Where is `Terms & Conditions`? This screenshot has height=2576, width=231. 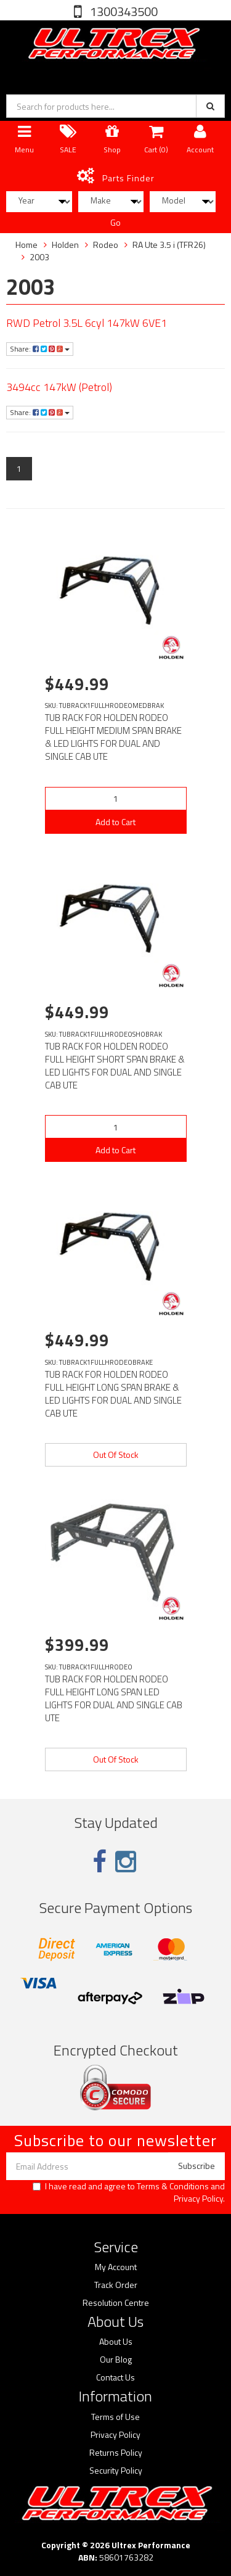
Terms & Conditions is located at coordinates (173, 2185).